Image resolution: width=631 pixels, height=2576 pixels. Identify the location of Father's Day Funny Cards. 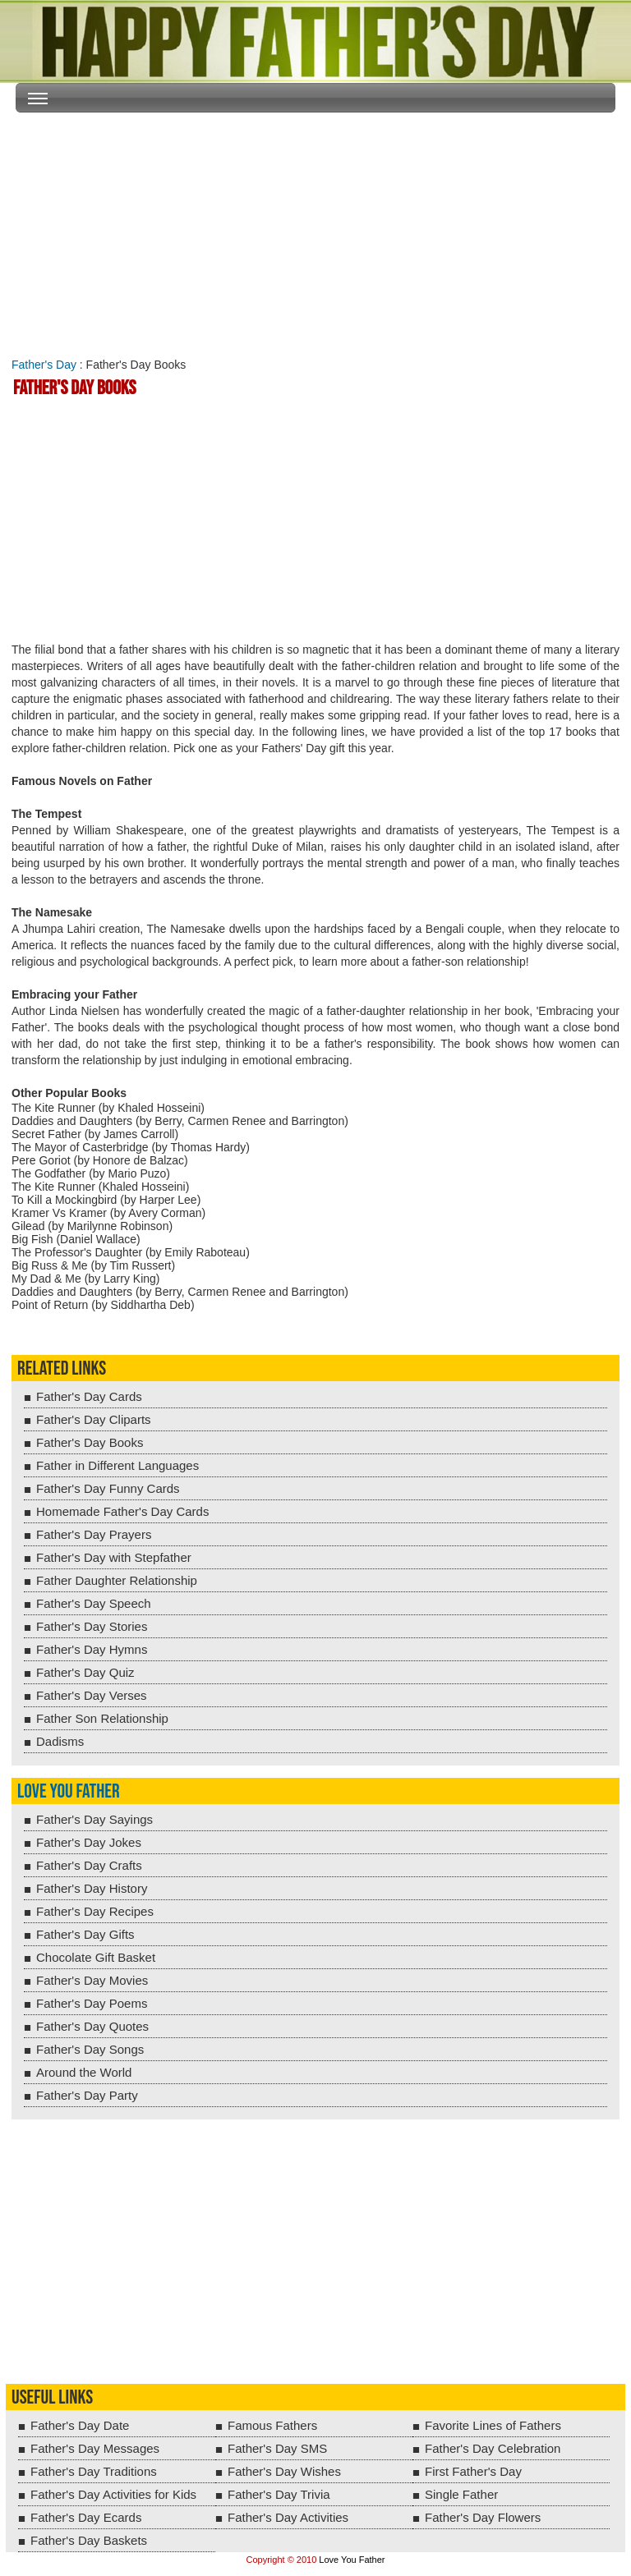
(108, 1488).